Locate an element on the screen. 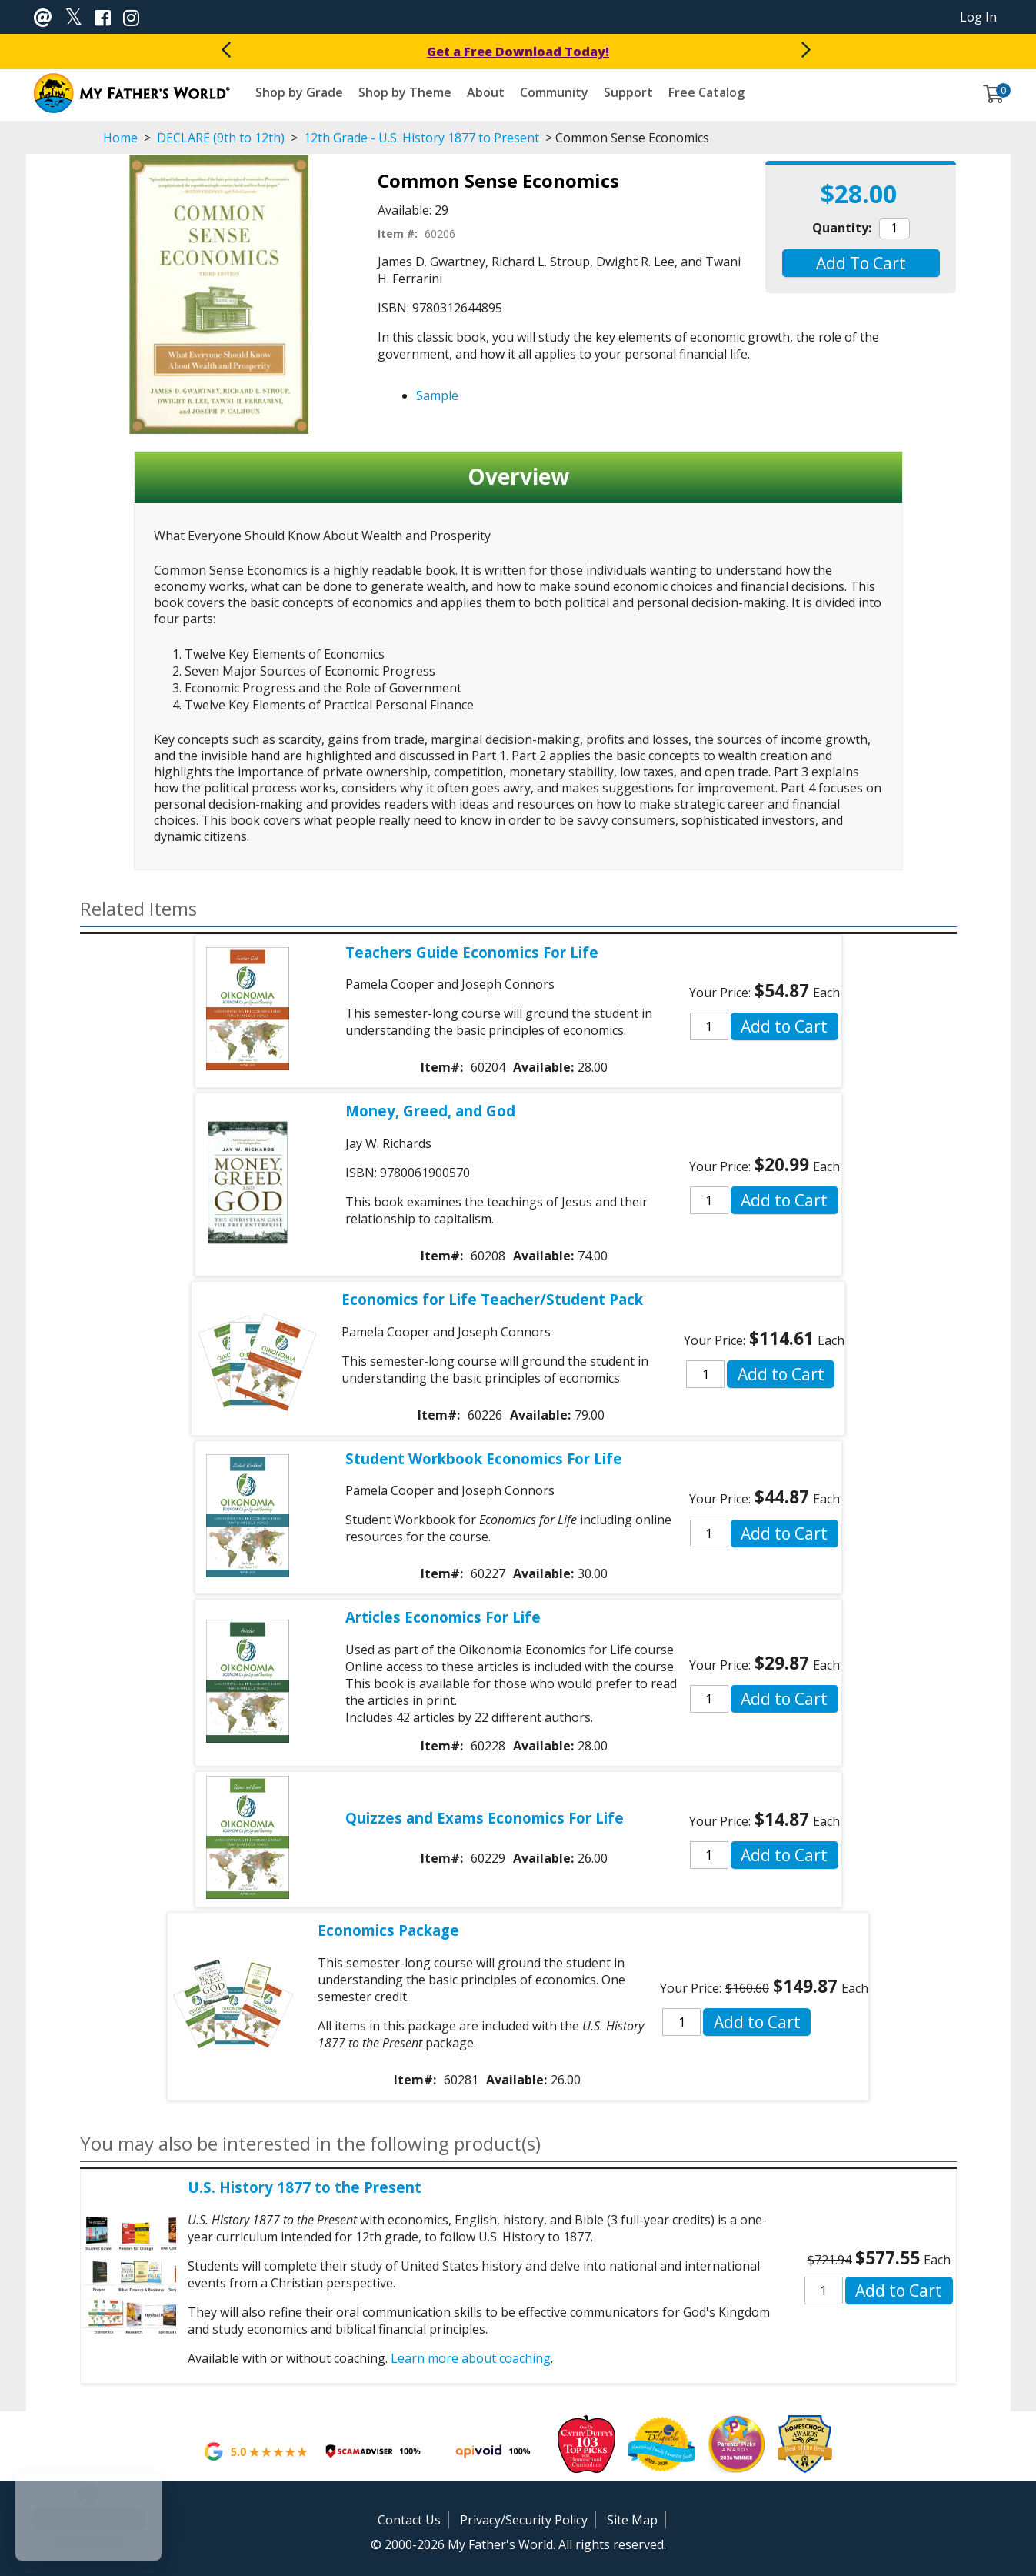  Economics for Life Teacher/Student Pack is located at coordinates (492, 1299).